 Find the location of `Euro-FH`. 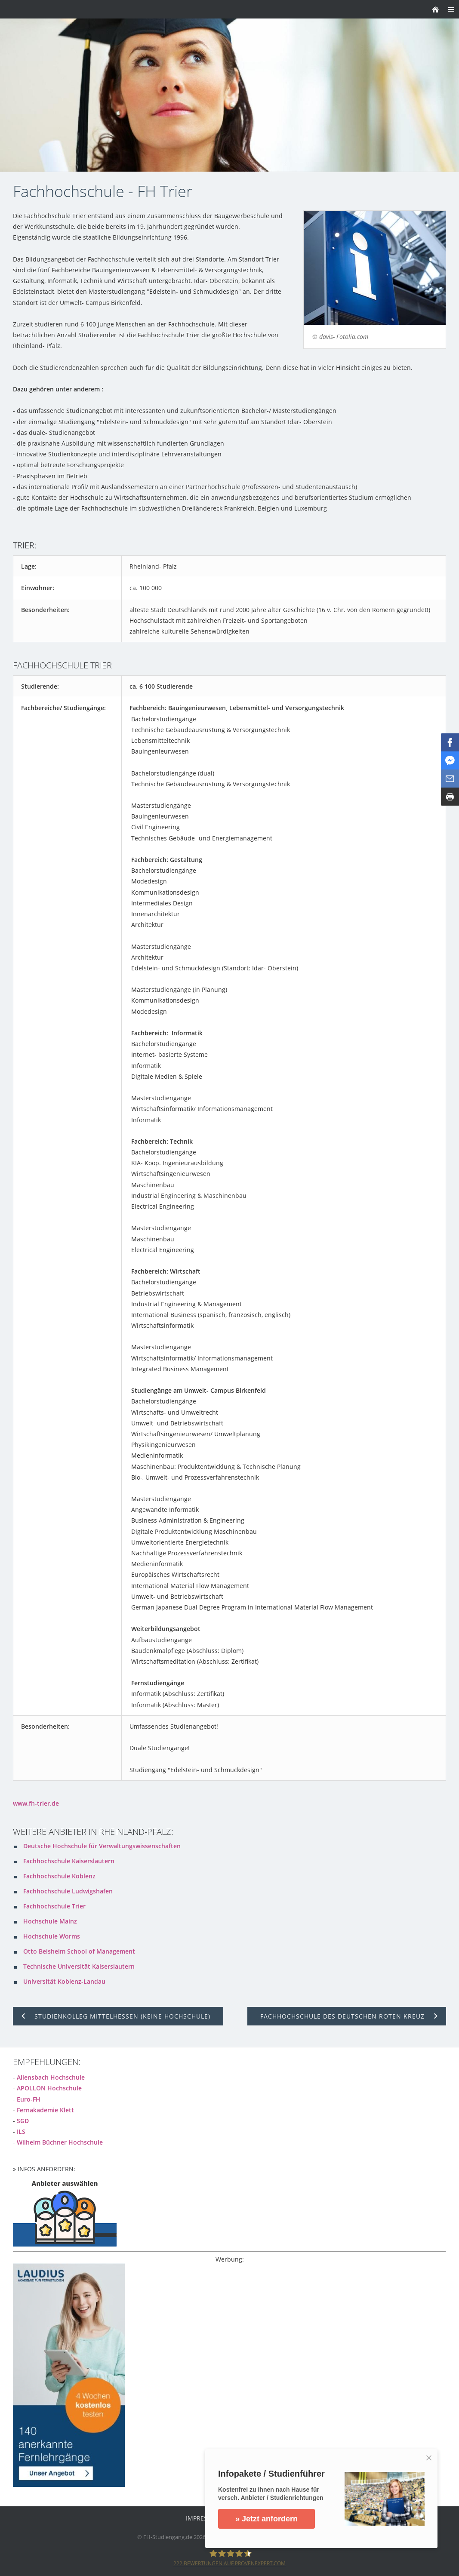

Euro-FH is located at coordinates (28, 2099).